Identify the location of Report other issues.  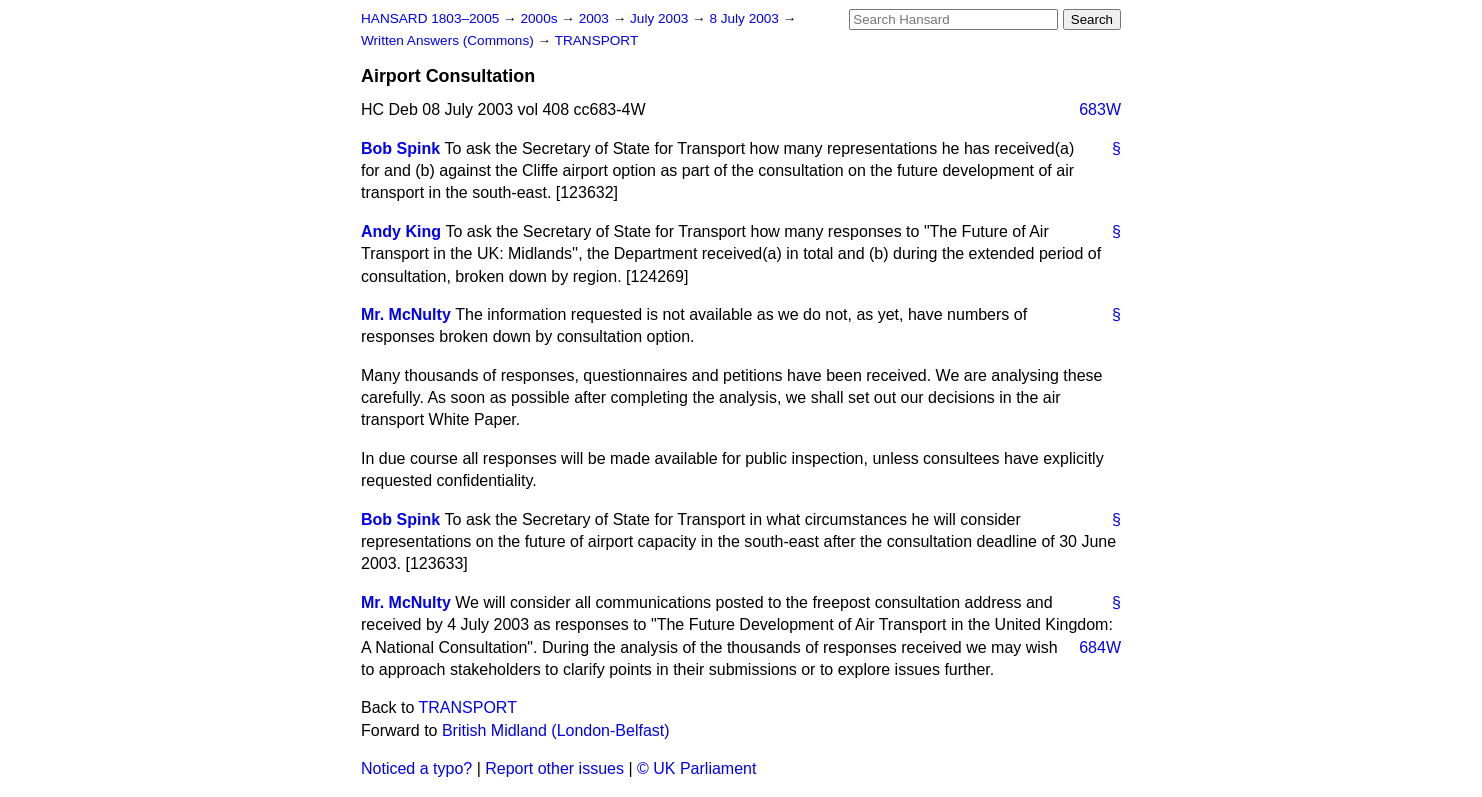
(554, 768).